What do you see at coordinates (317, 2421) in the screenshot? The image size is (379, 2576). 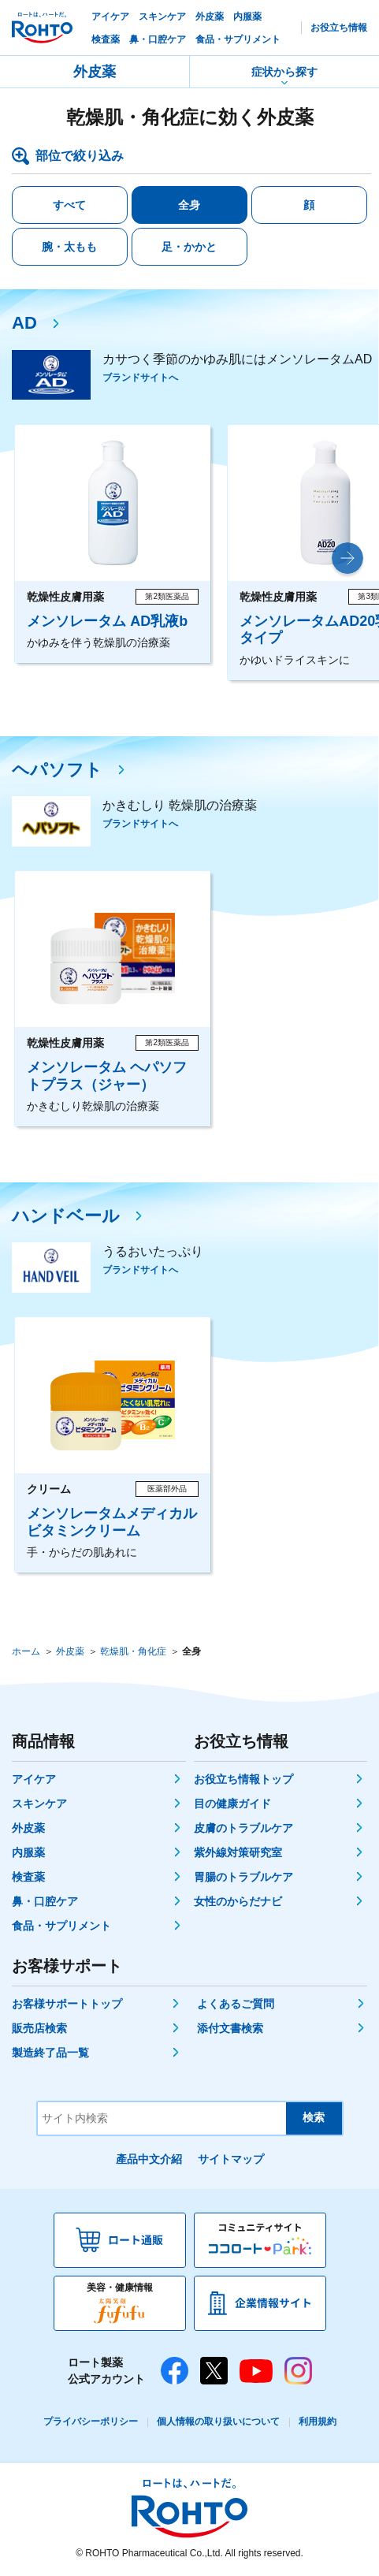 I see `利用規約` at bounding box center [317, 2421].